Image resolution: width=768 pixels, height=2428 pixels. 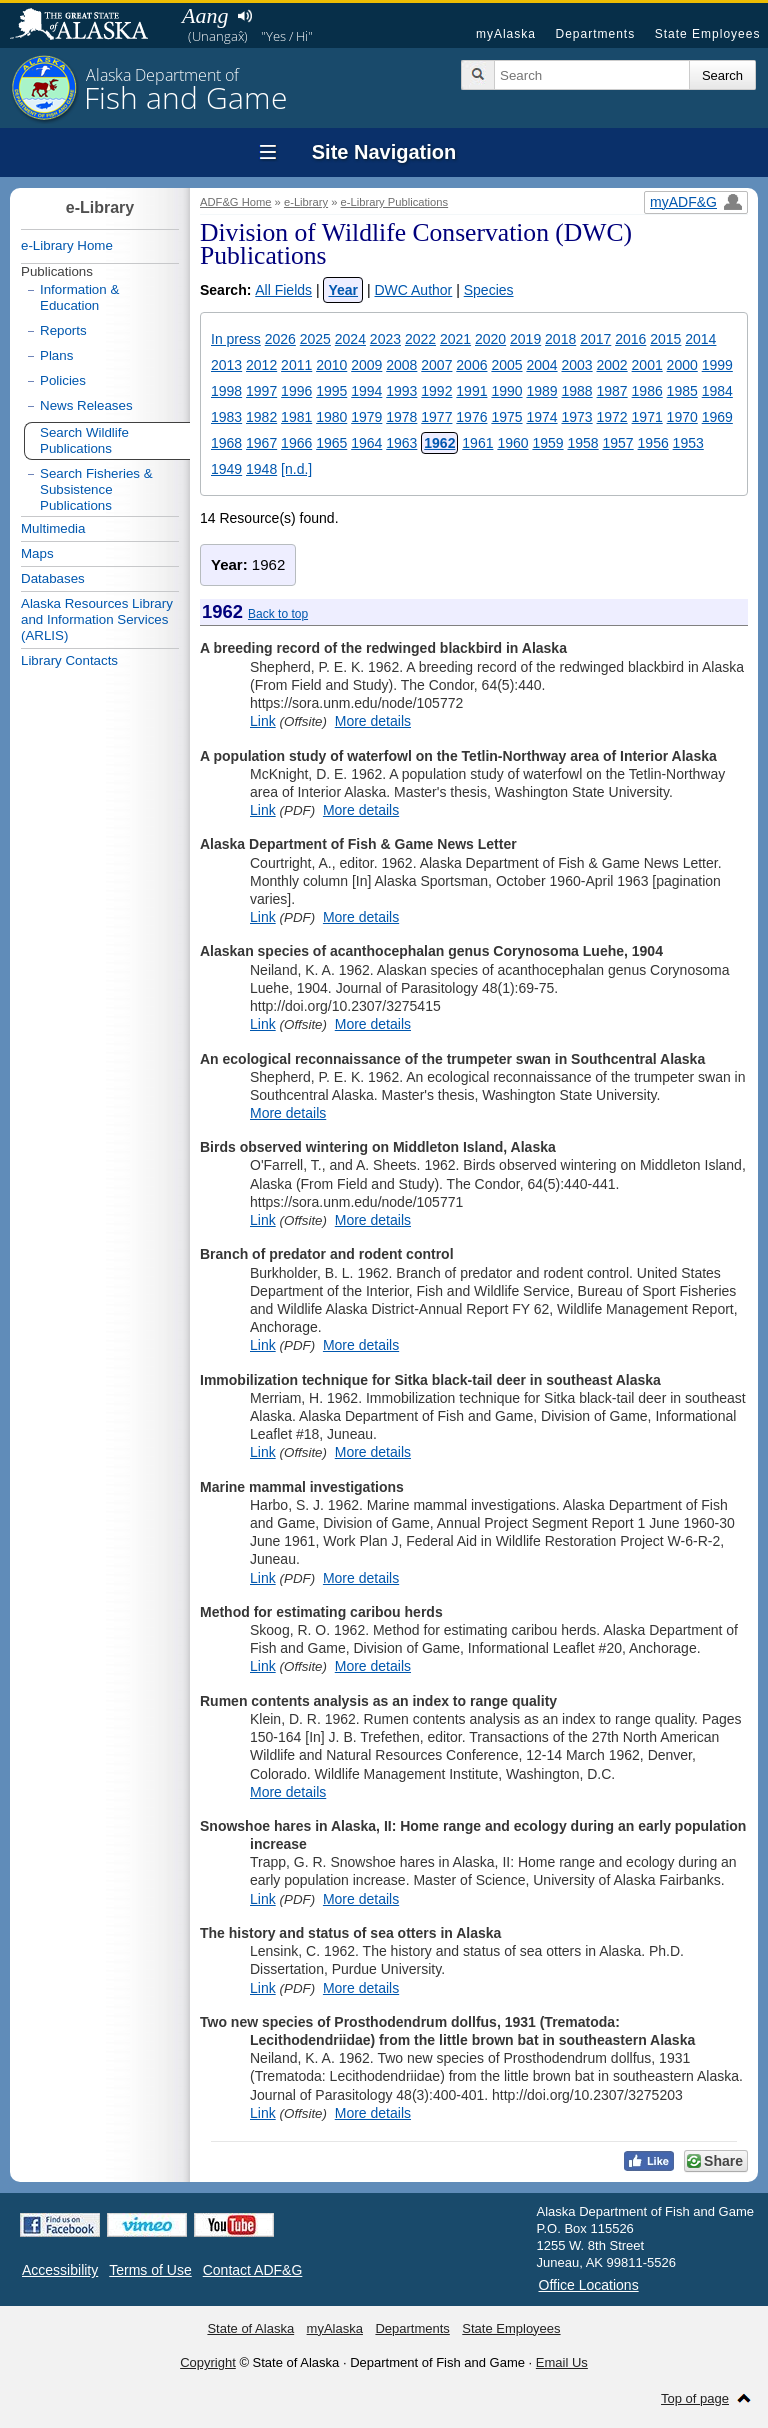 What do you see at coordinates (401, 443) in the screenshot?
I see `1963` at bounding box center [401, 443].